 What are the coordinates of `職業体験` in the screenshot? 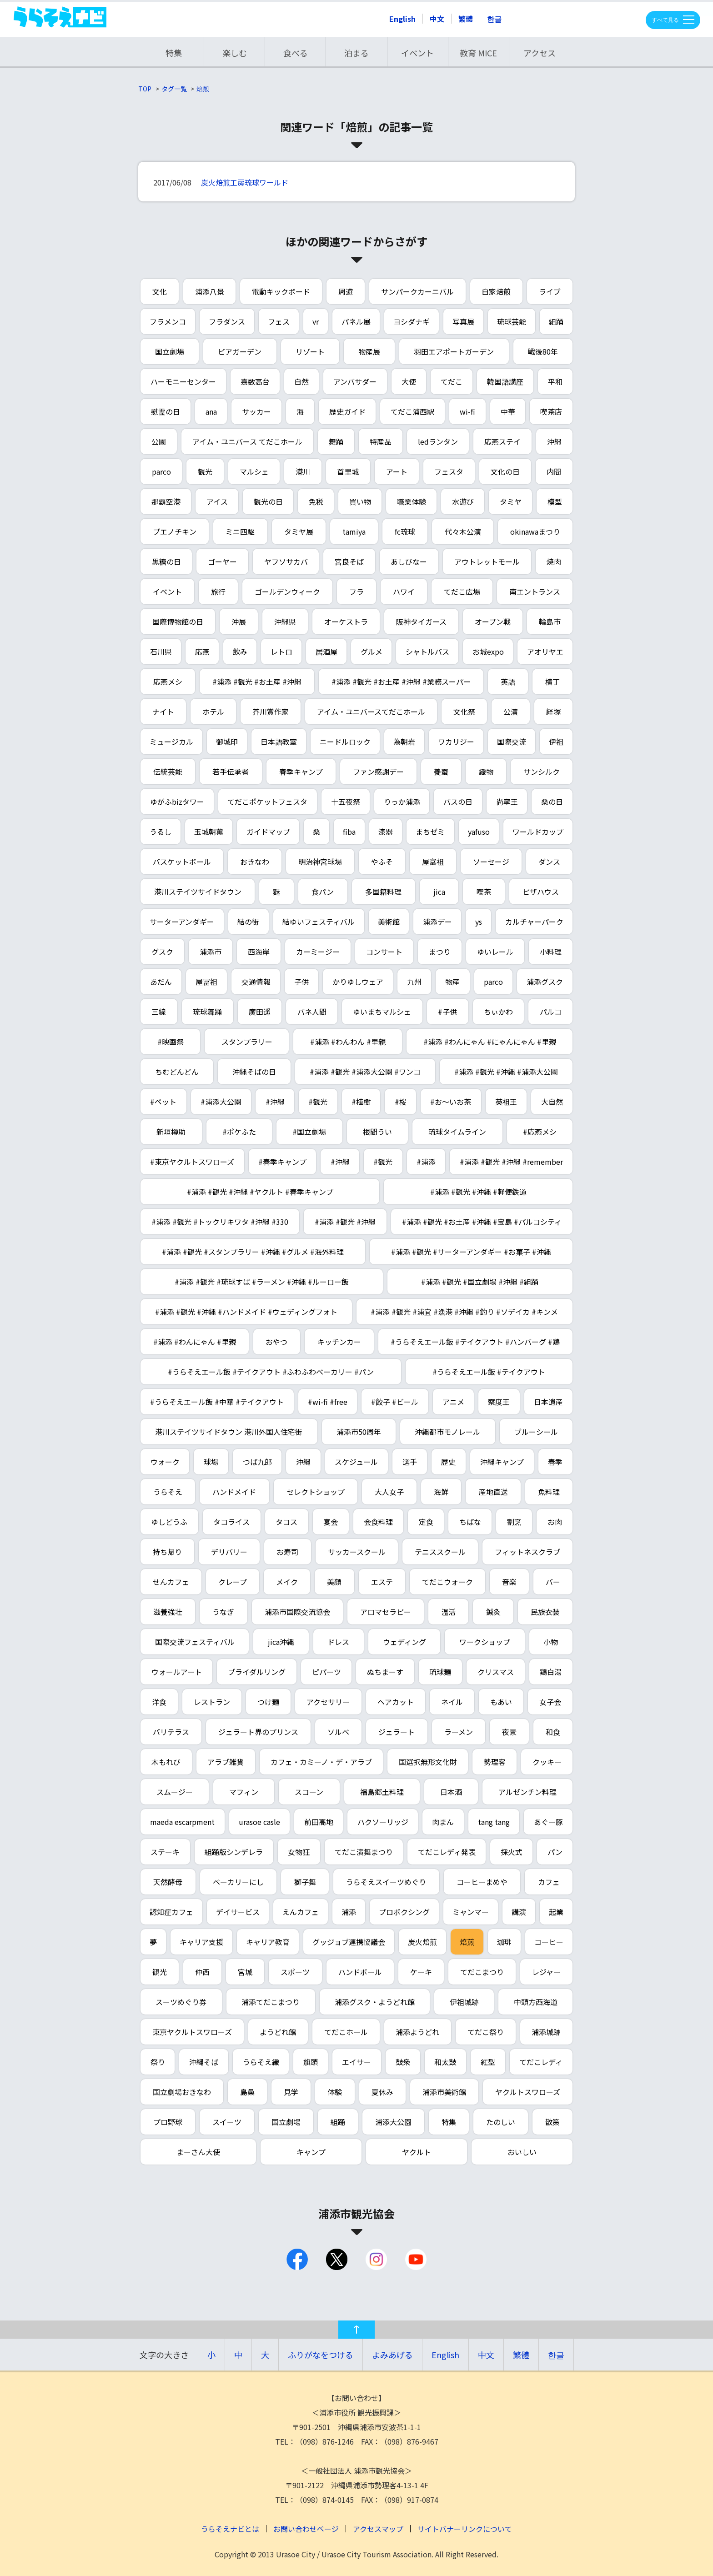 It's located at (411, 501).